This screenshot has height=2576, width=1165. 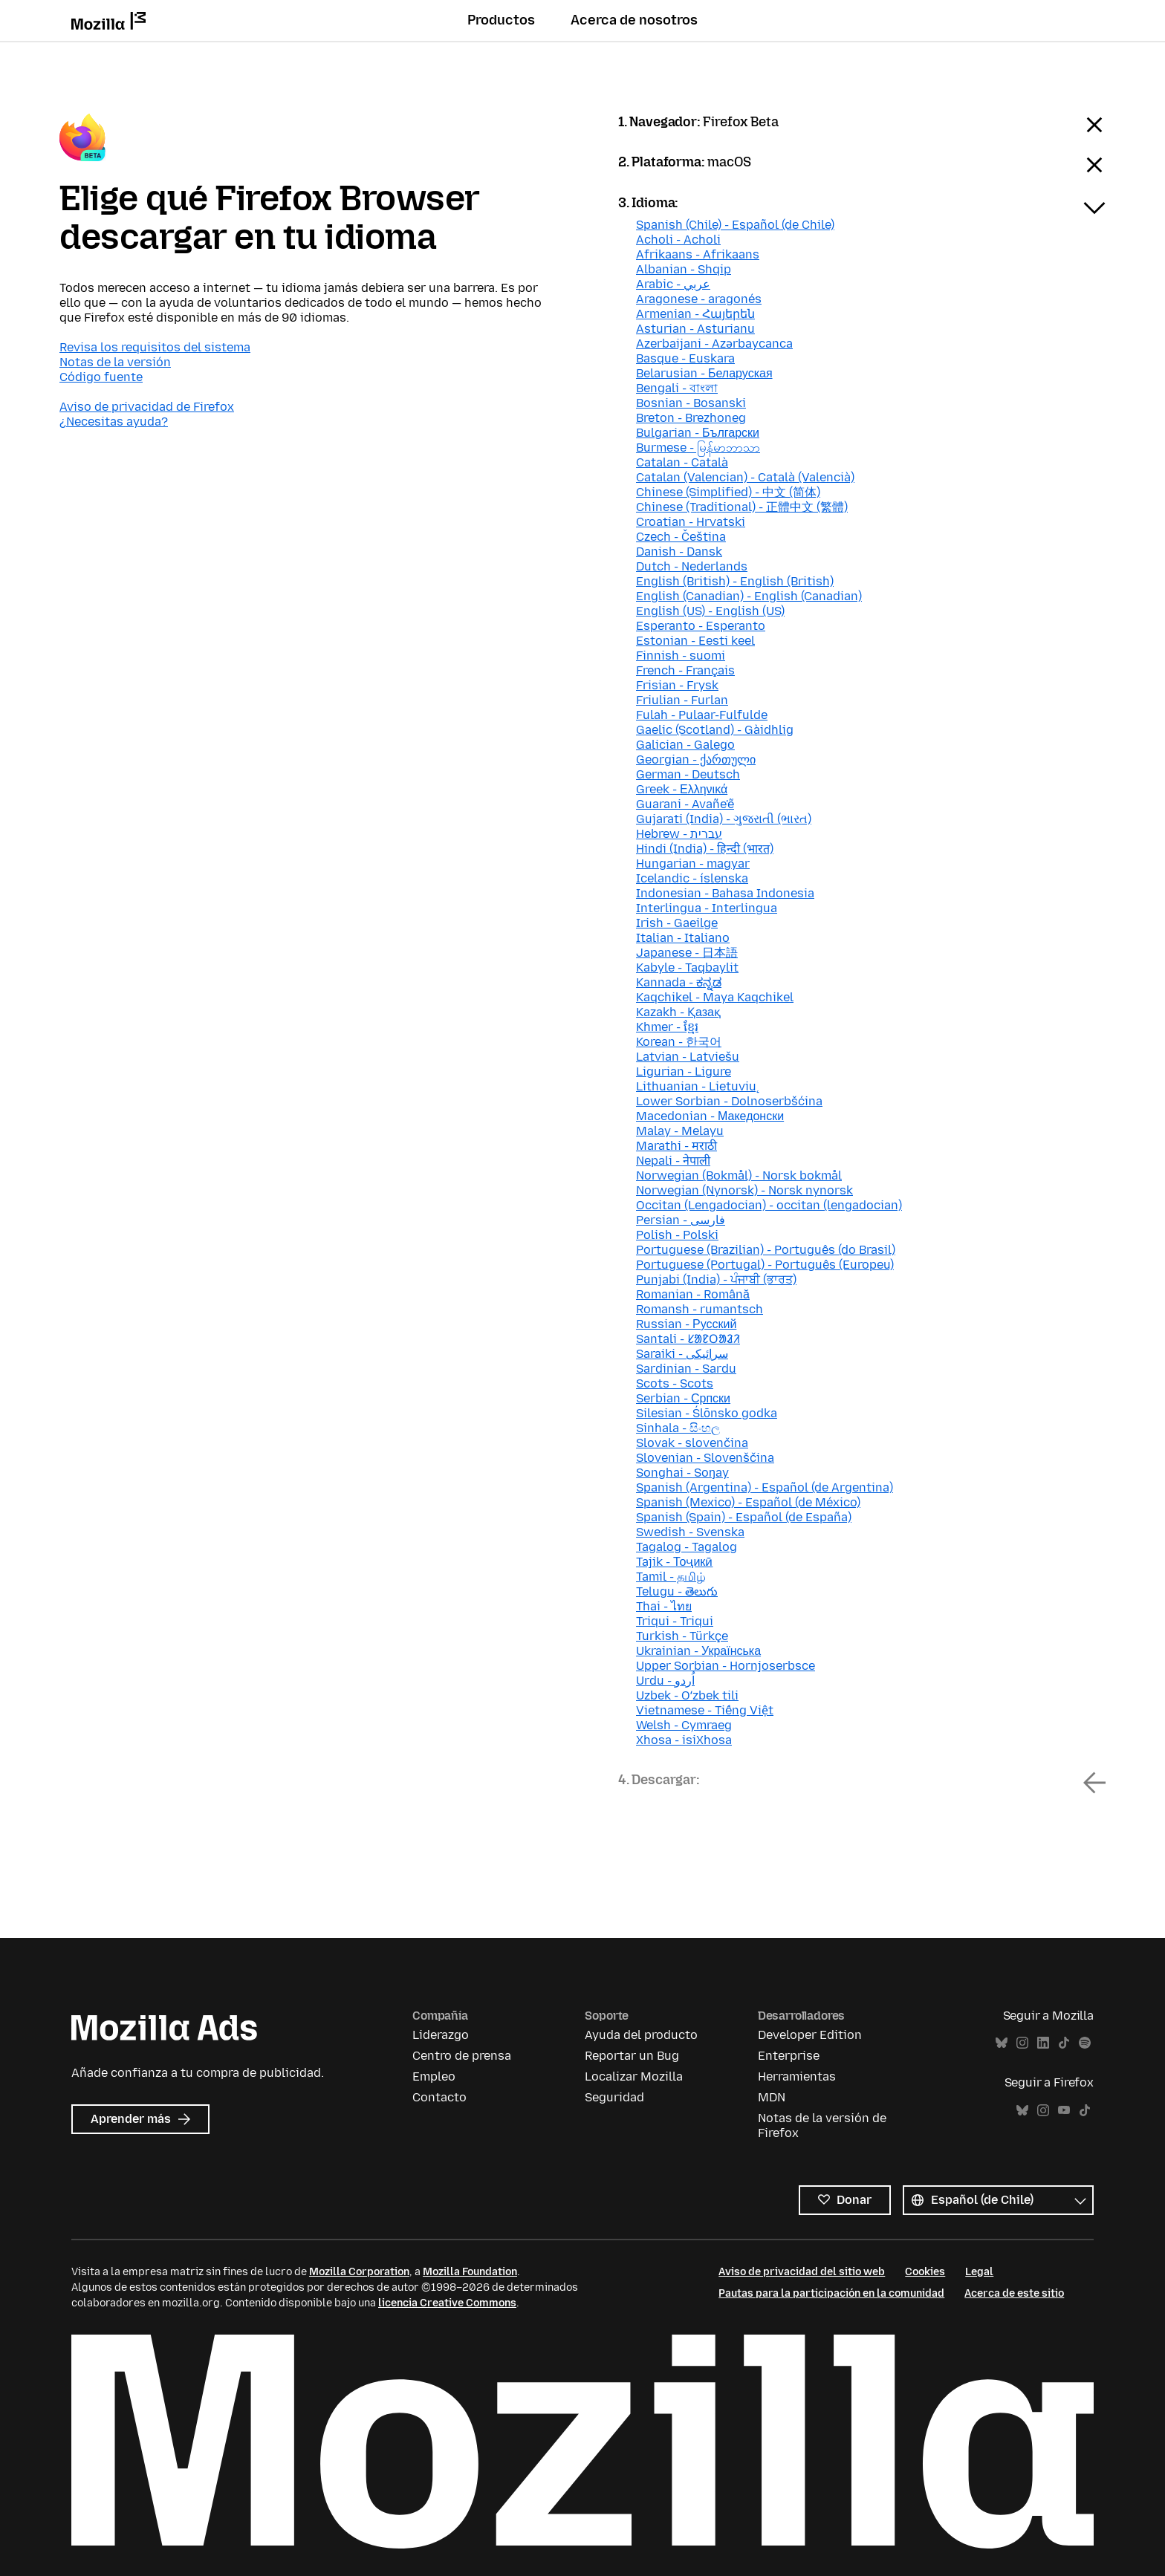 What do you see at coordinates (699, 1309) in the screenshot?
I see `Romansh - rumantsch` at bounding box center [699, 1309].